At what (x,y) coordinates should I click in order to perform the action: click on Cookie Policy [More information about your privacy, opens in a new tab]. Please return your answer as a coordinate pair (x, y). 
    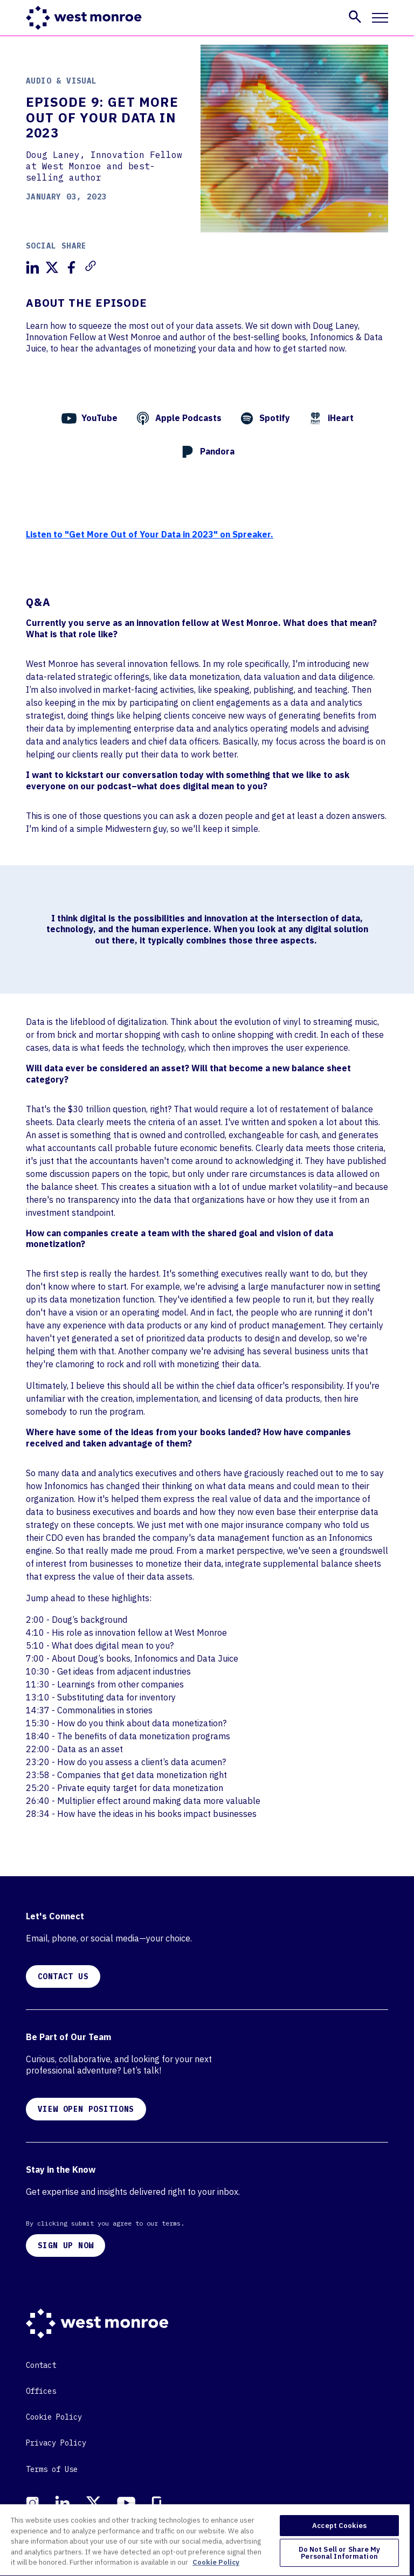
    Looking at the image, I should click on (215, 2562).